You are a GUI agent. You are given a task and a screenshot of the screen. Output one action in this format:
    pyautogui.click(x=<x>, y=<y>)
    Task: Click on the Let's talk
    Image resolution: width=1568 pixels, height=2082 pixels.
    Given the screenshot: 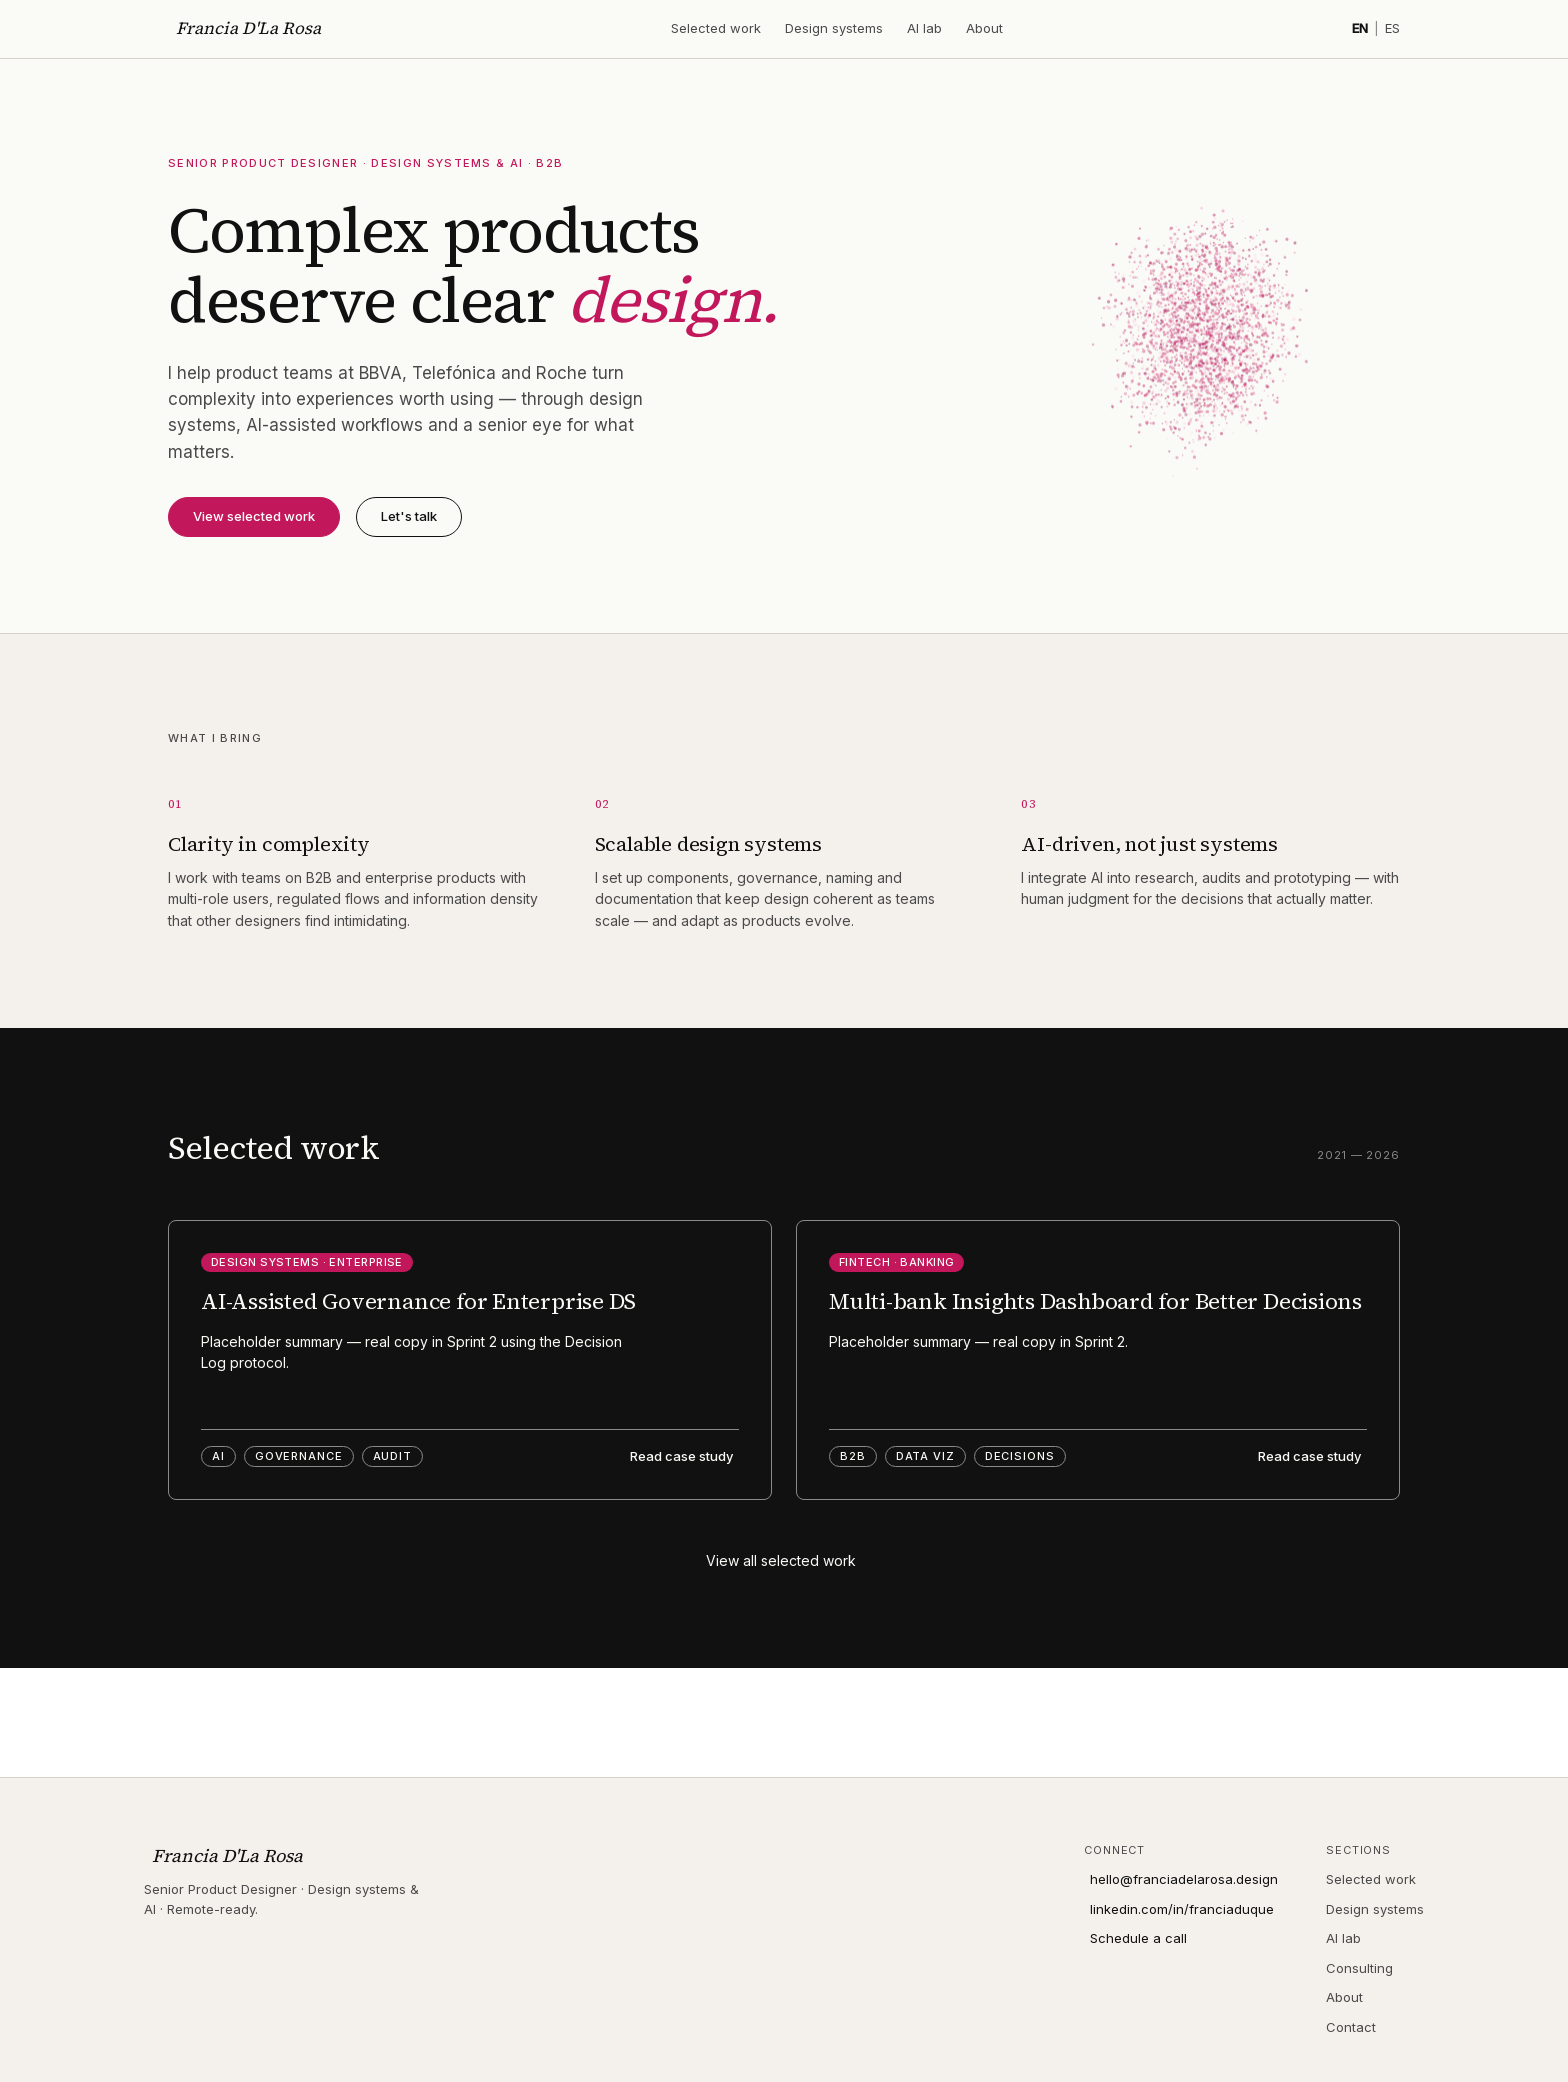 What is the action you would take?
    pyautogui.click(x=409, y=516)
    